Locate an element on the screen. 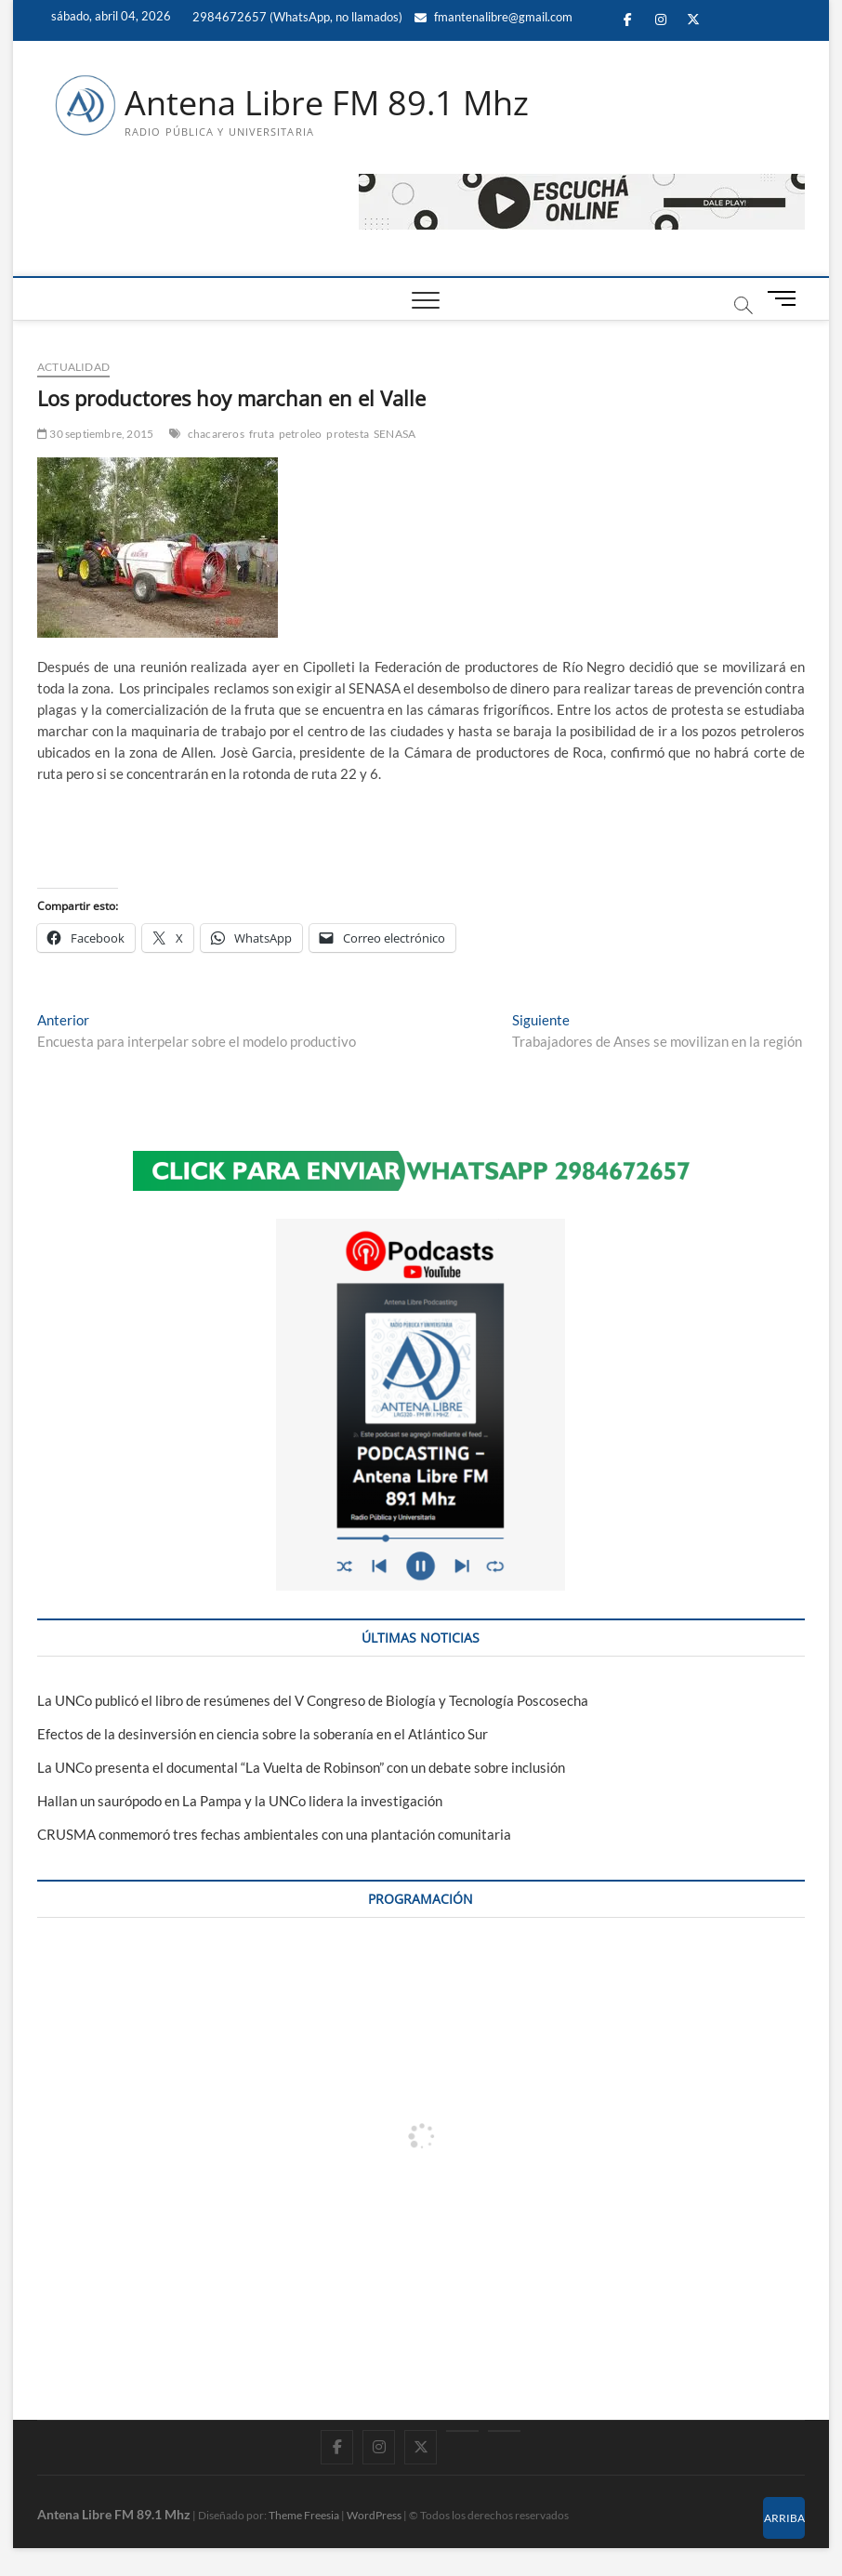  SENASA is located at coordinates (394, 434).